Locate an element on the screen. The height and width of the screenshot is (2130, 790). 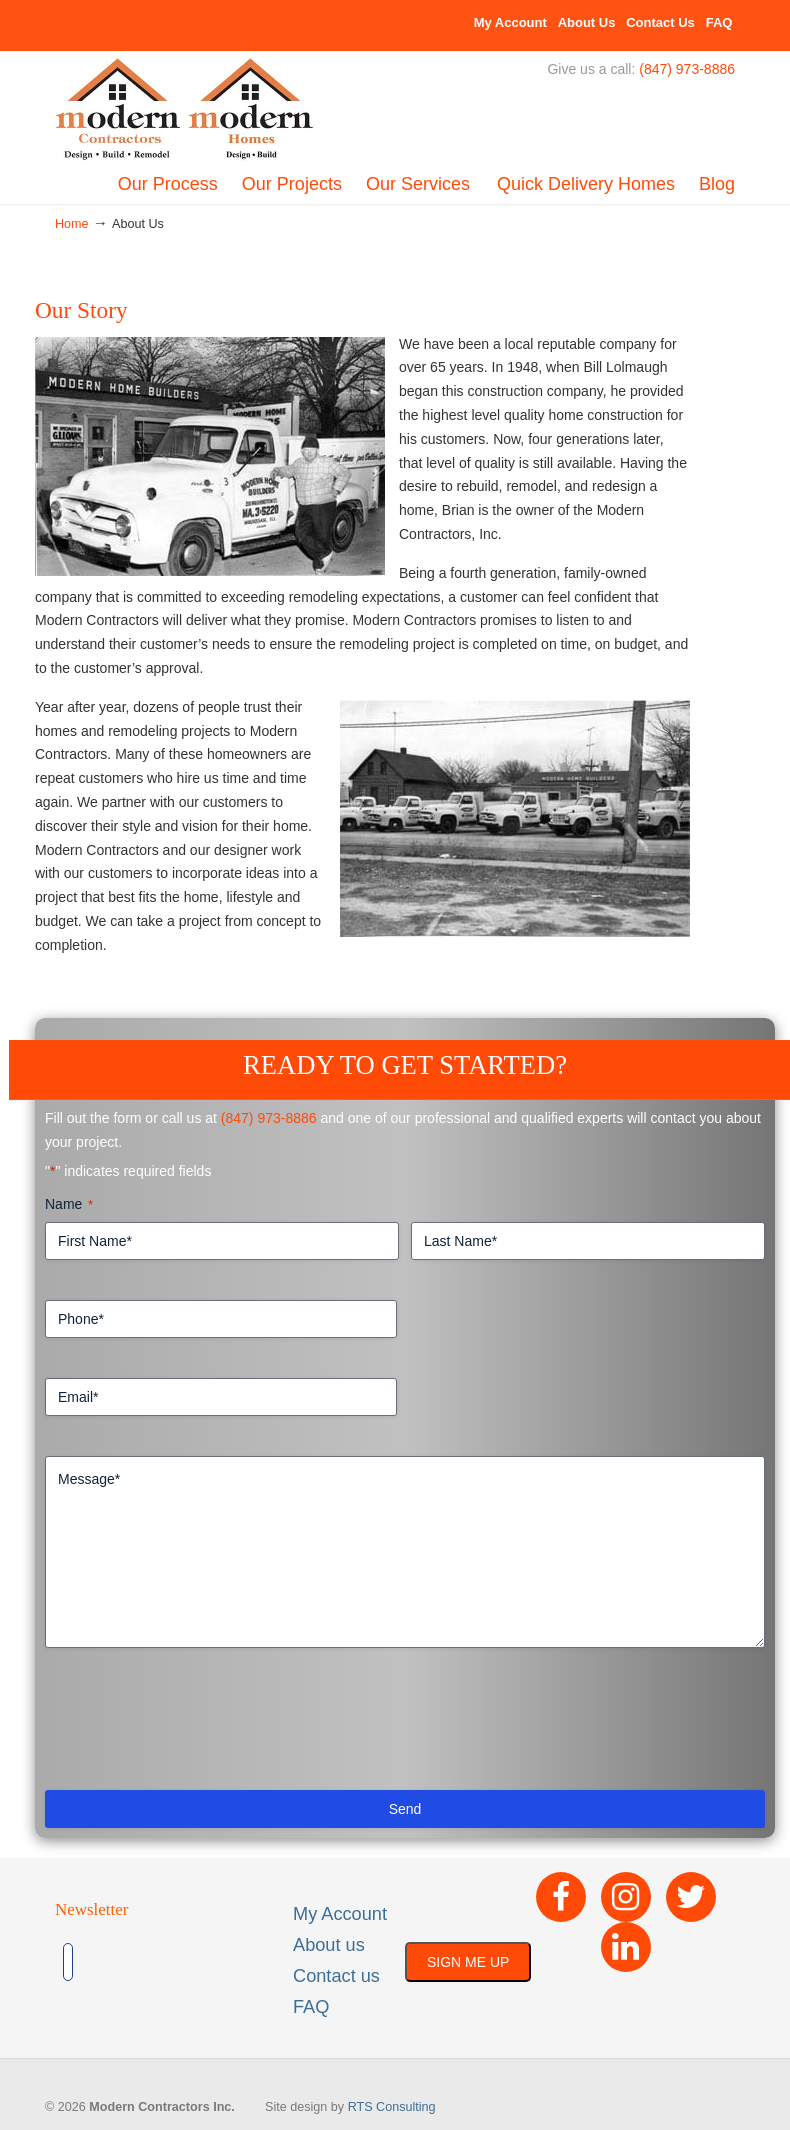
[presentation] is located at coordinates (197, 1727).